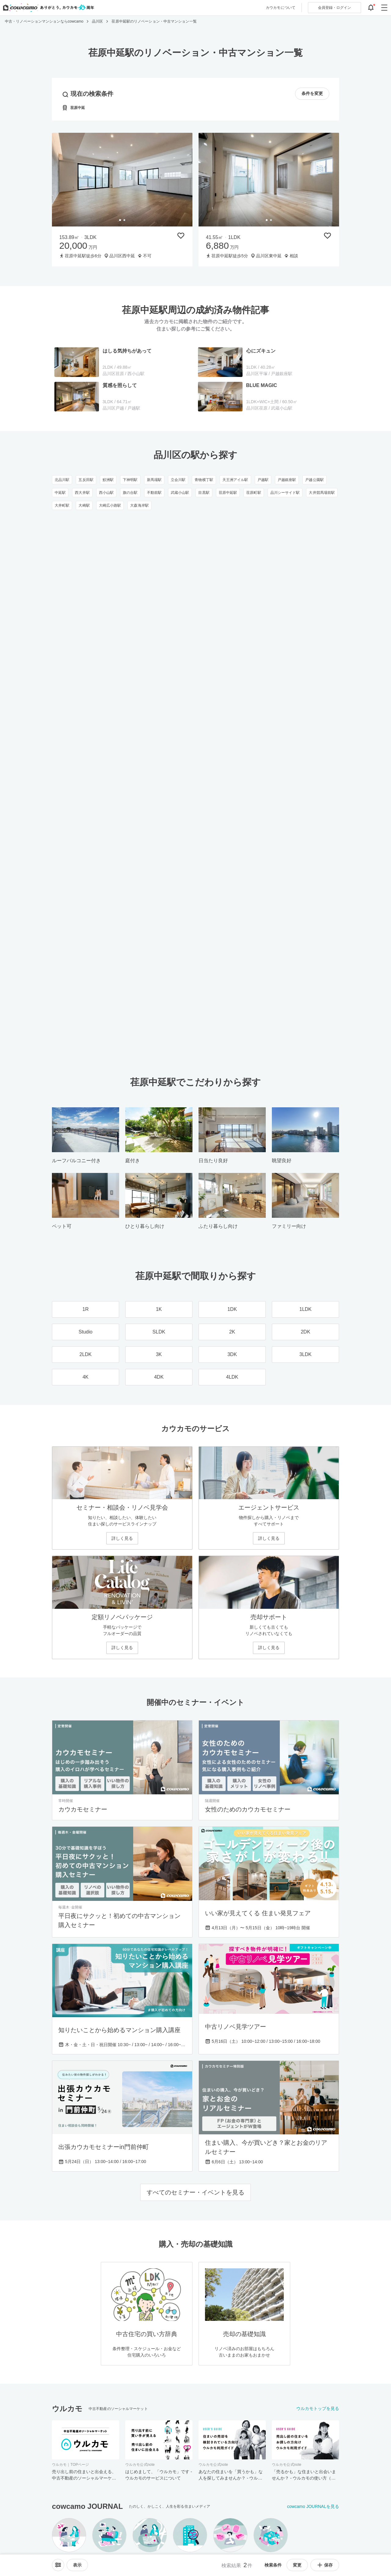 The height and width of the screenshot is (2576, 391). Describe the element at coordinates (253, 492) in the screenshot. I see `荏原町駅 [荏原町駅のリノベーション・中古マンション一覧]` at that location.